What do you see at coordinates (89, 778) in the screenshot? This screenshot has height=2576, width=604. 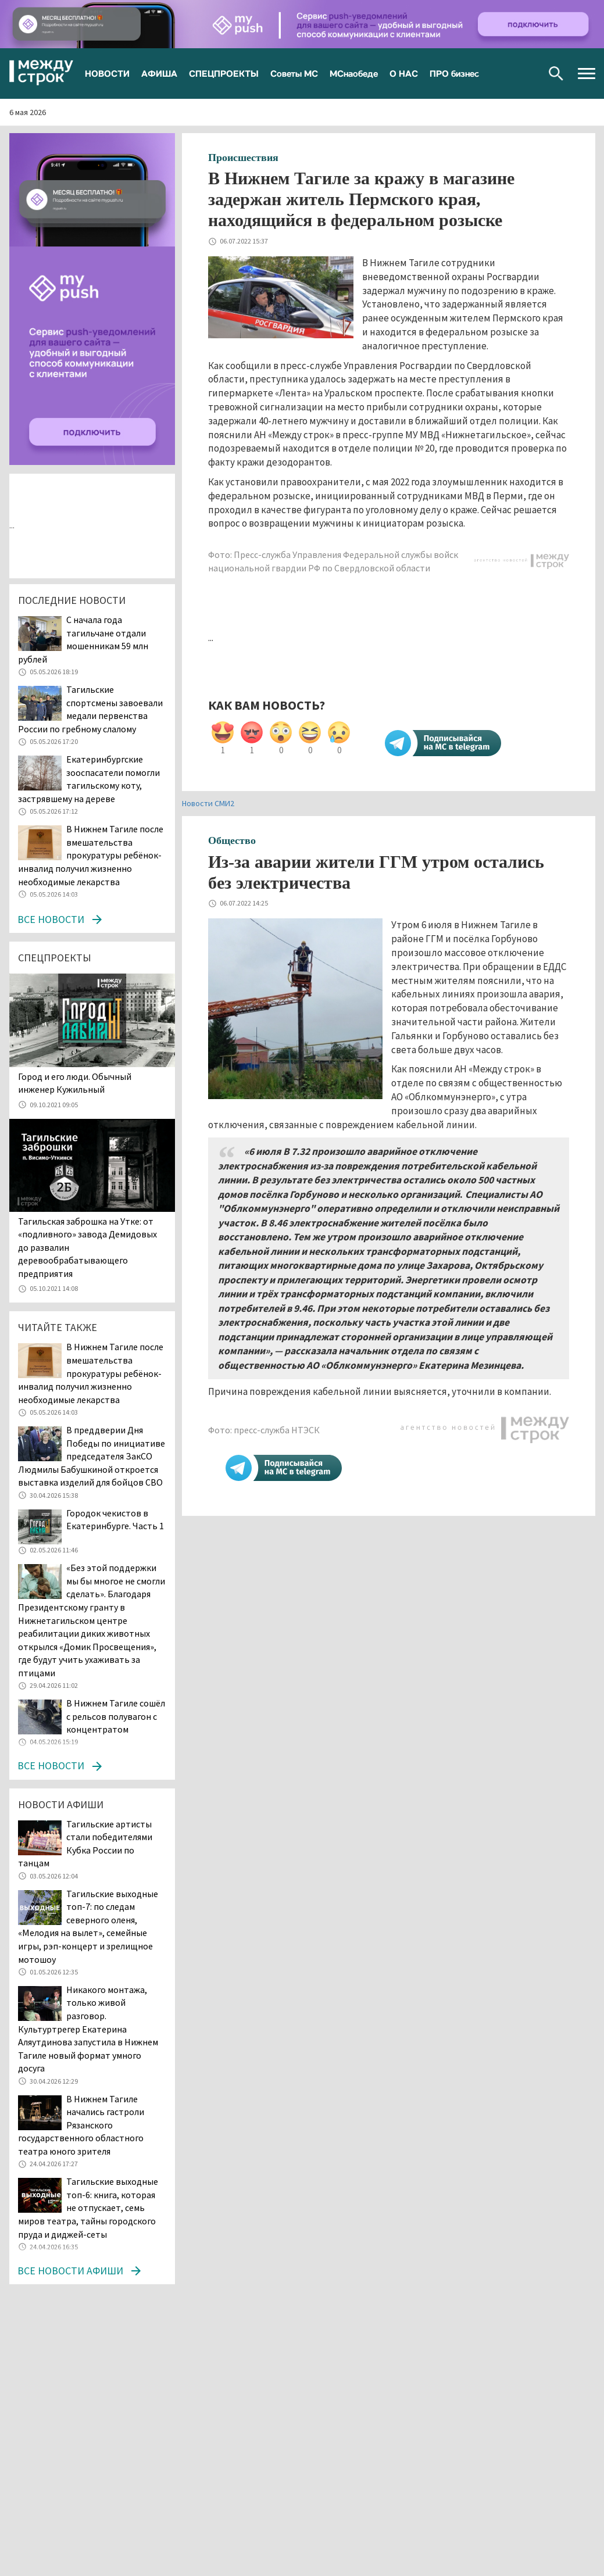 I see `Екатеринбургские зооспасатели помогли тагильскому коту, застрявшему на дереве` at bounding box center [89, 778].